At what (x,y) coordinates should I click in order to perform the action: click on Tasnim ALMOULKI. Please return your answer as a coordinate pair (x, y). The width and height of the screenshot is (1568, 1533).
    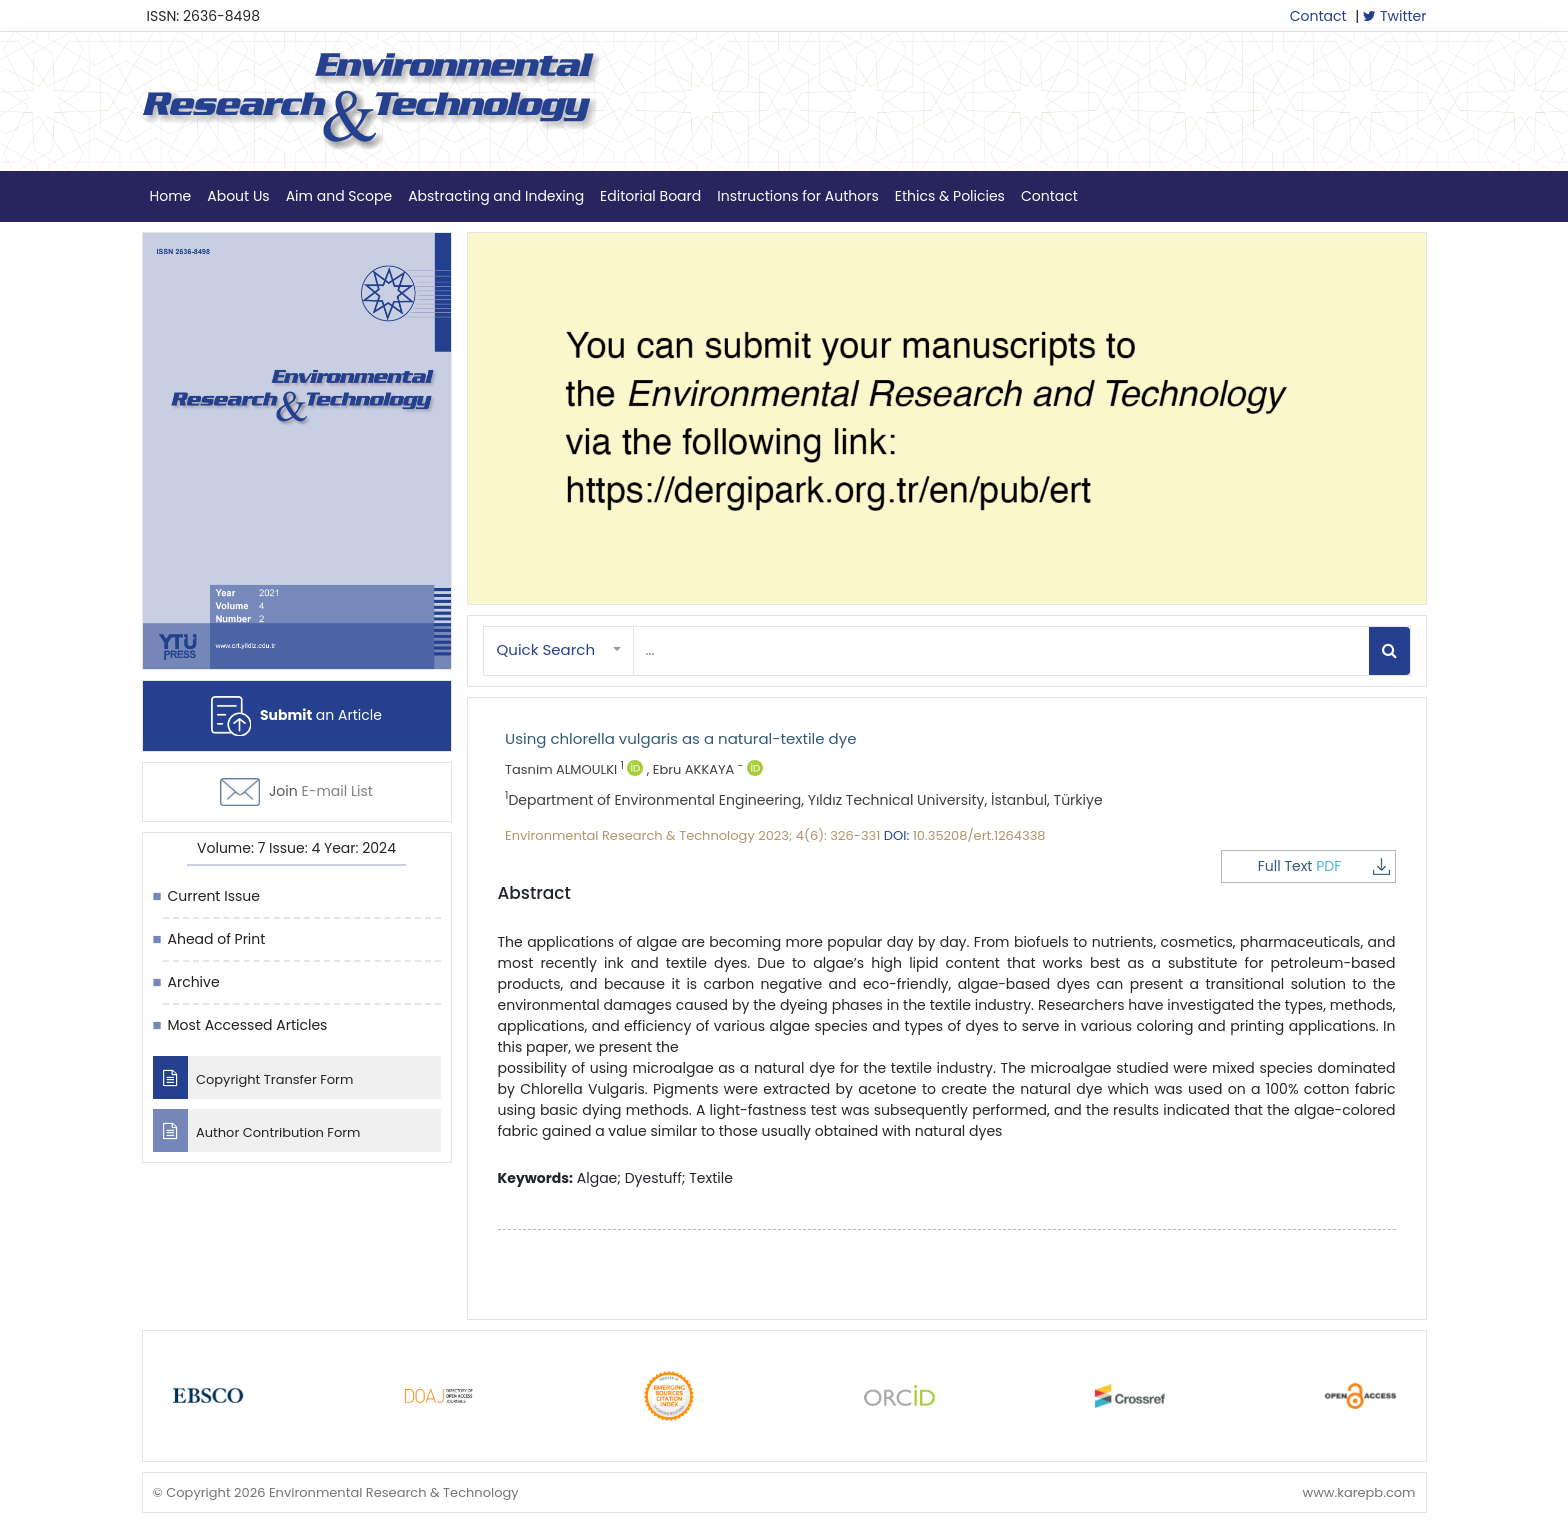
    Looking at the image, I should click on (574, 769).